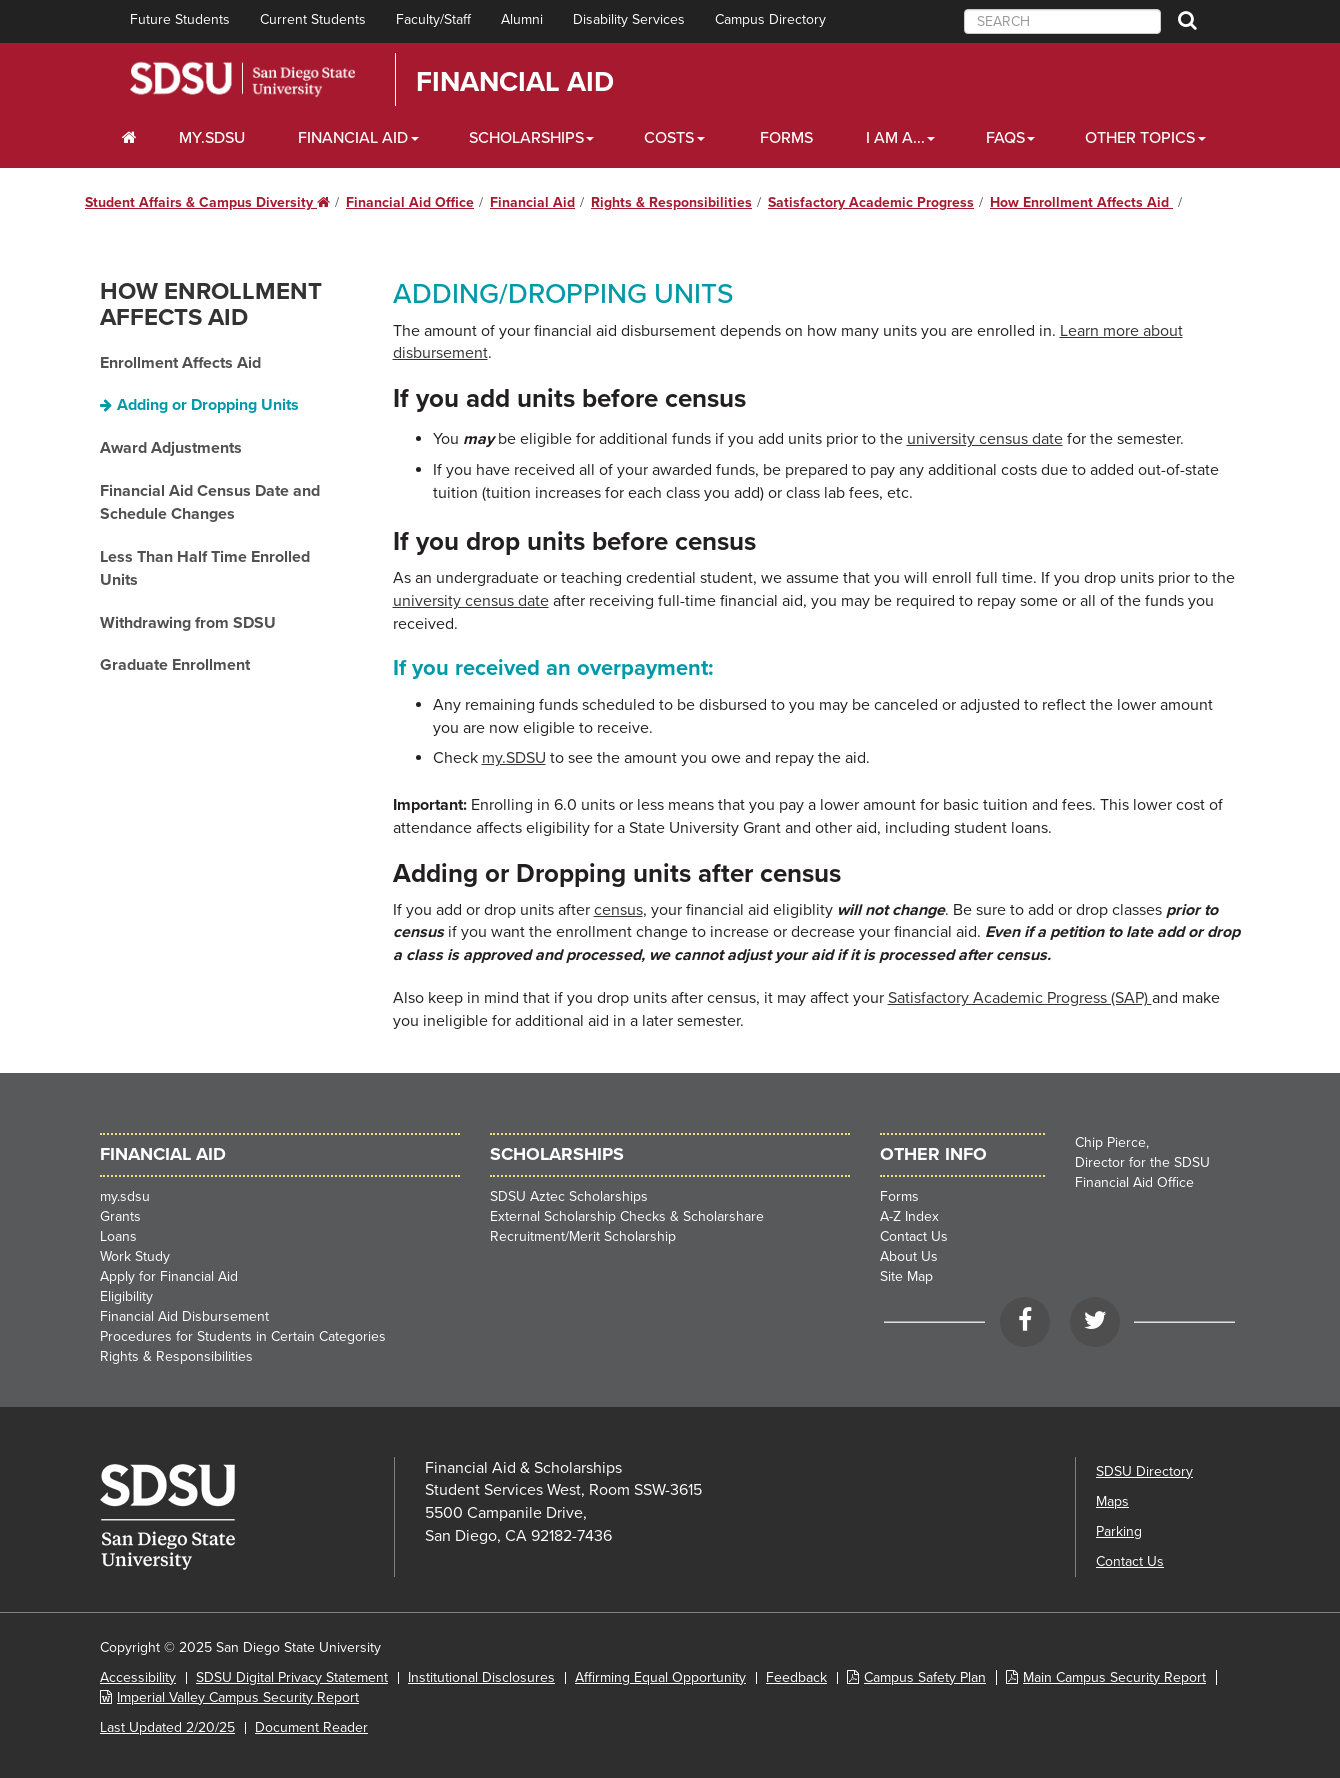  I want to click on Loans, so click(118, 1236).